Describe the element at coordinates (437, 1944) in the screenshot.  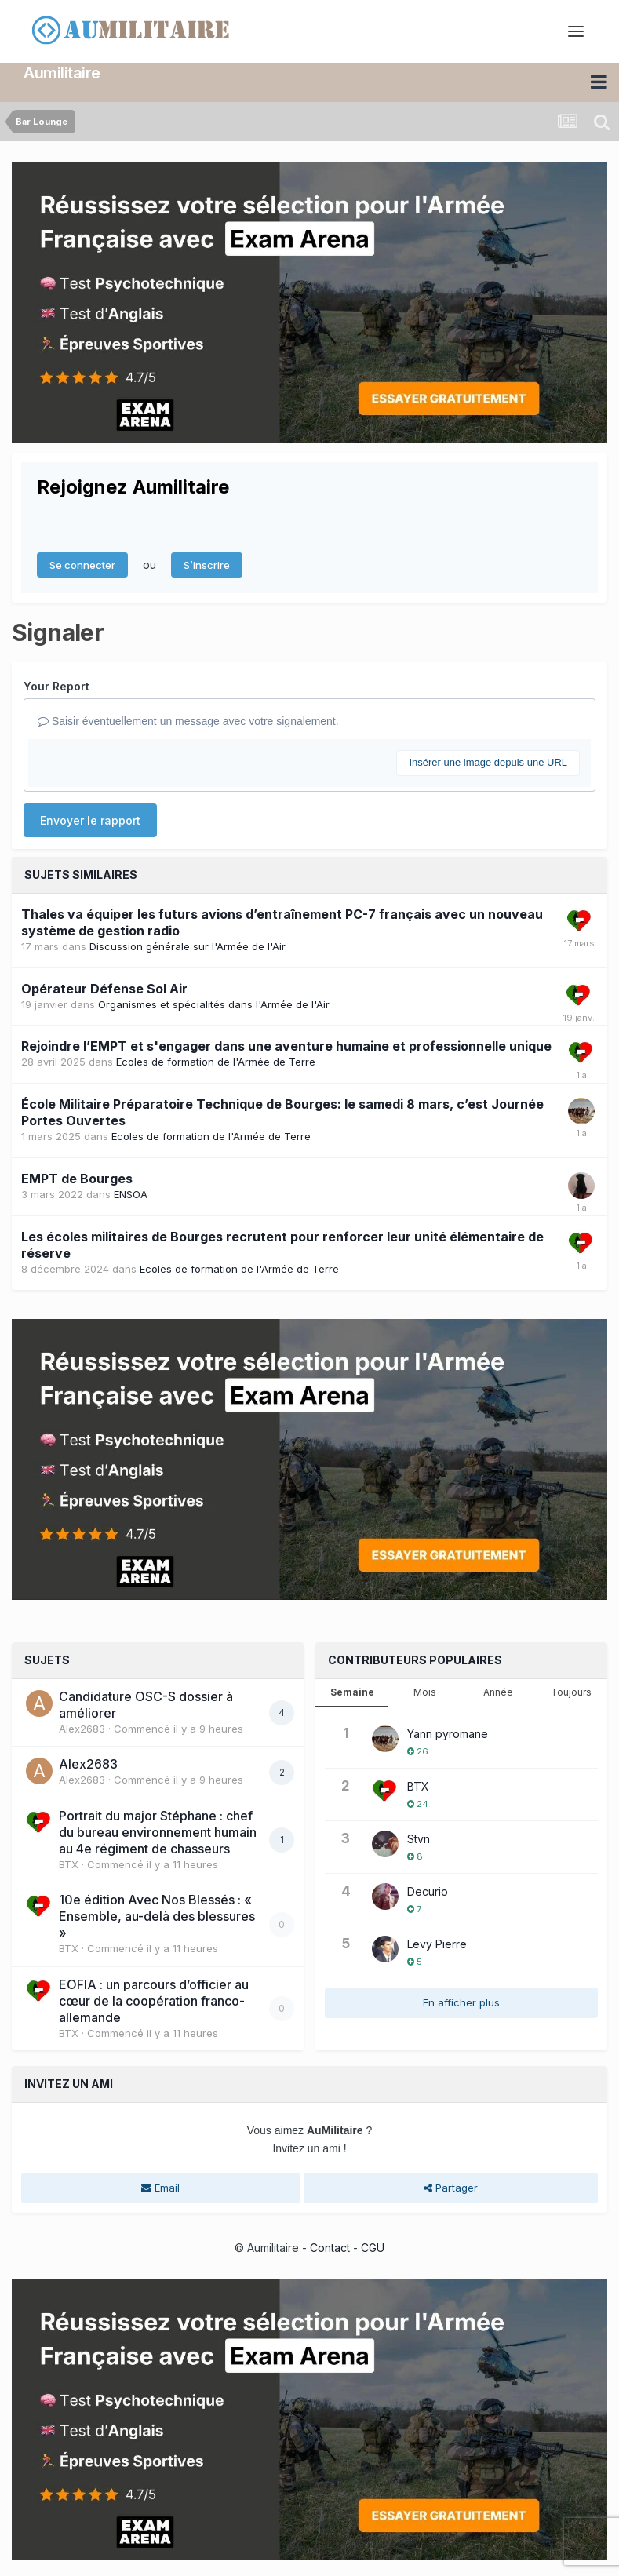
I see `Levy Pierre` at that location.